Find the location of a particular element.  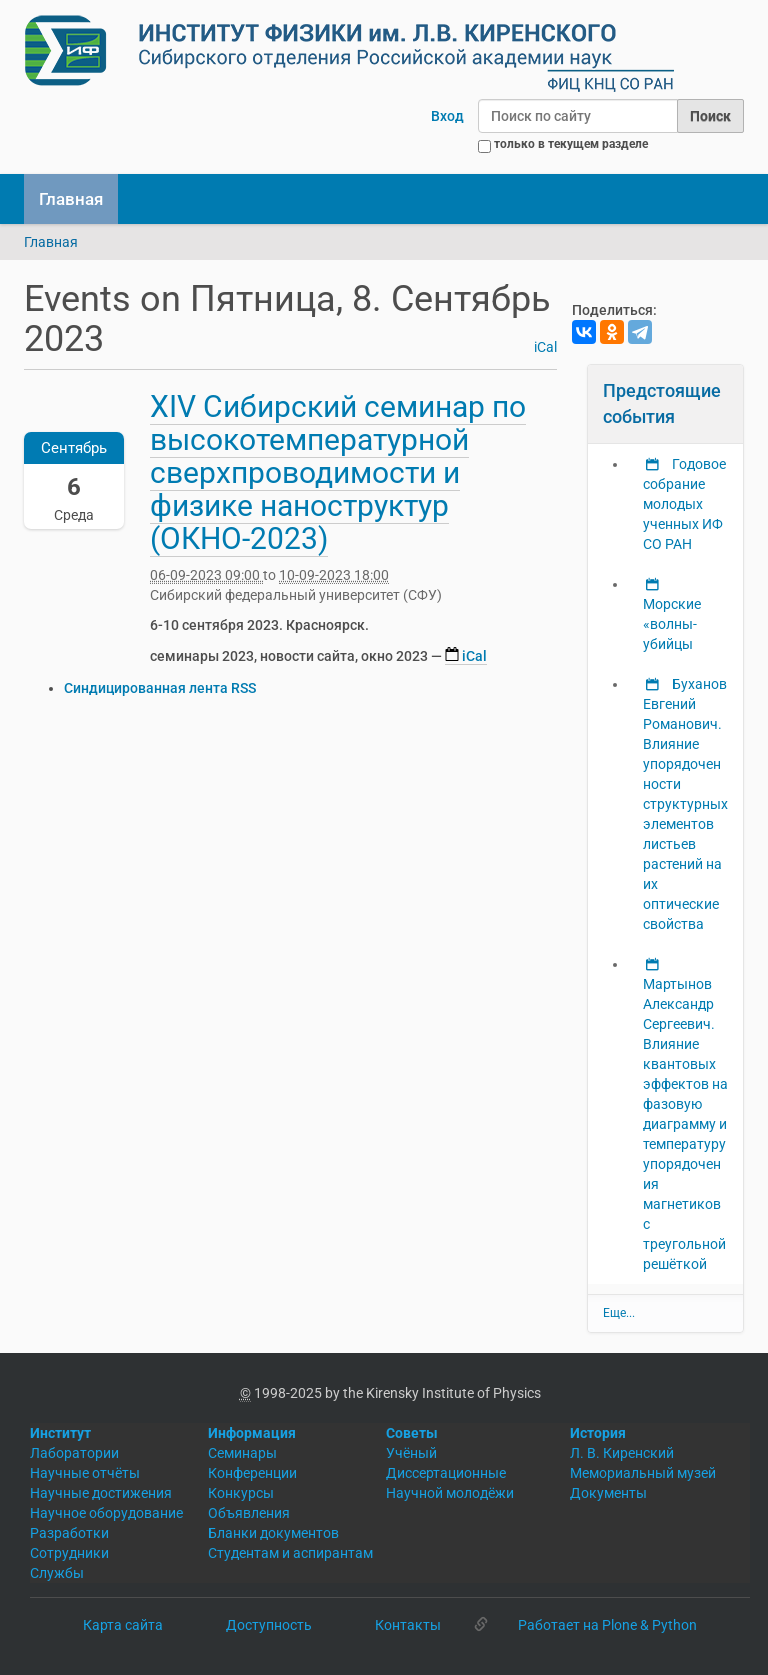

Сотрудники is located at coordinates (69, 1553).